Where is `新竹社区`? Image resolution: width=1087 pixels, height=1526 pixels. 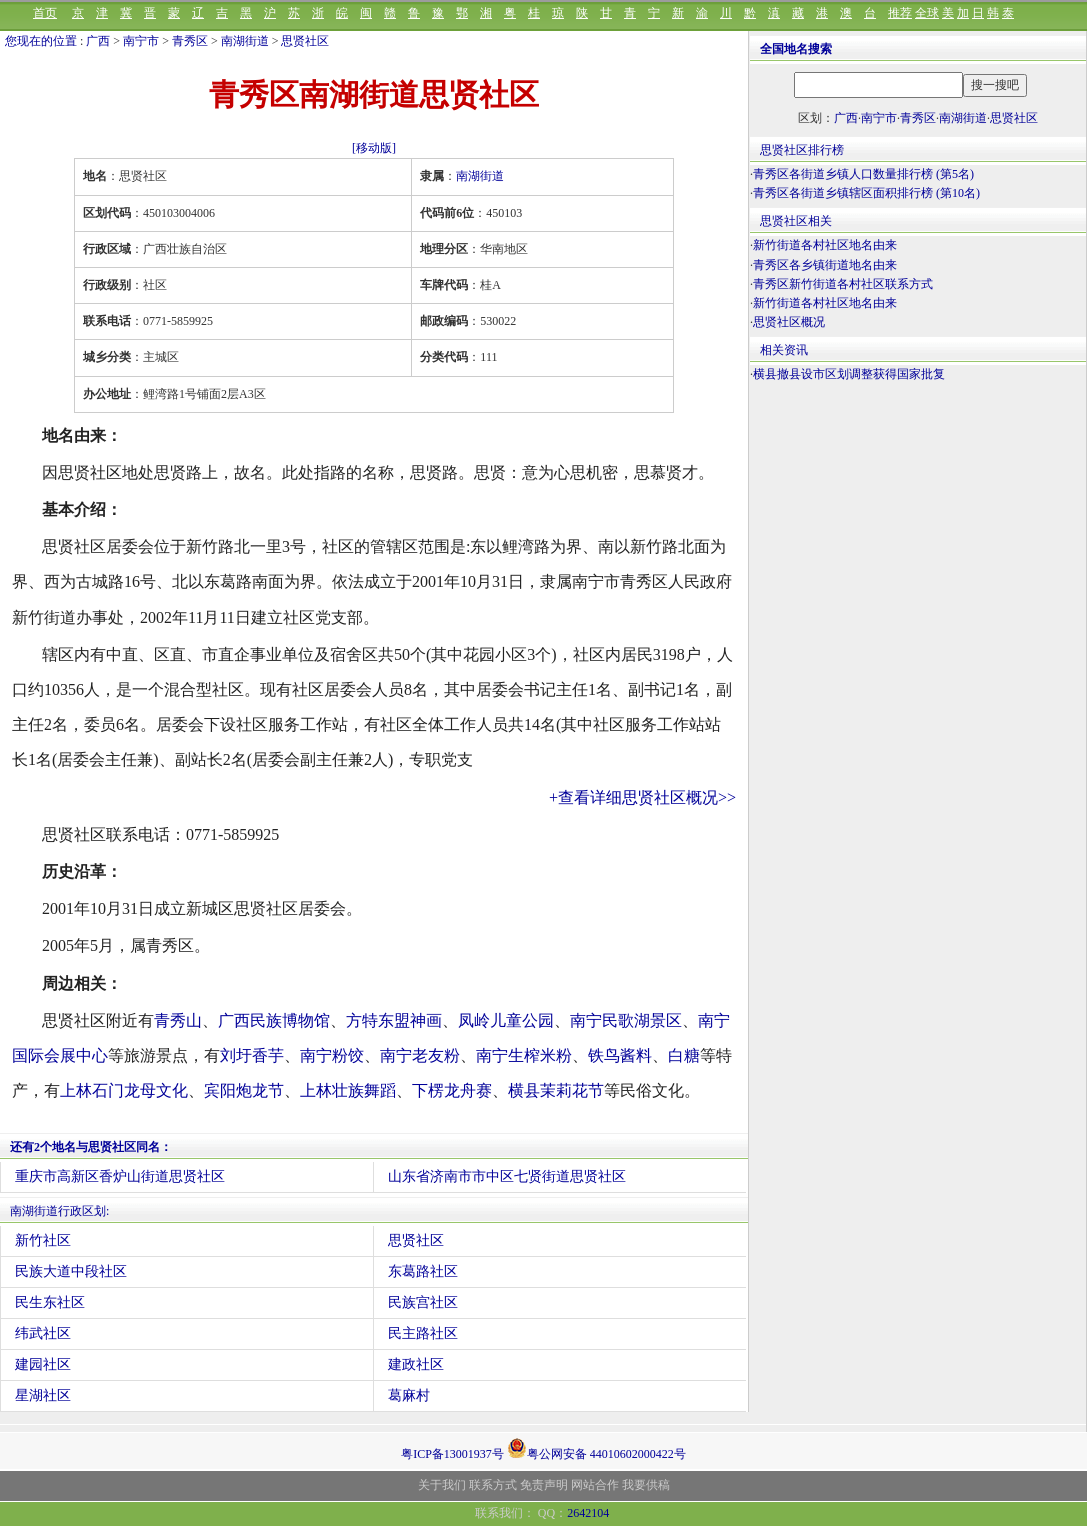 新竹社区 is located at coordinates (43, 1240).